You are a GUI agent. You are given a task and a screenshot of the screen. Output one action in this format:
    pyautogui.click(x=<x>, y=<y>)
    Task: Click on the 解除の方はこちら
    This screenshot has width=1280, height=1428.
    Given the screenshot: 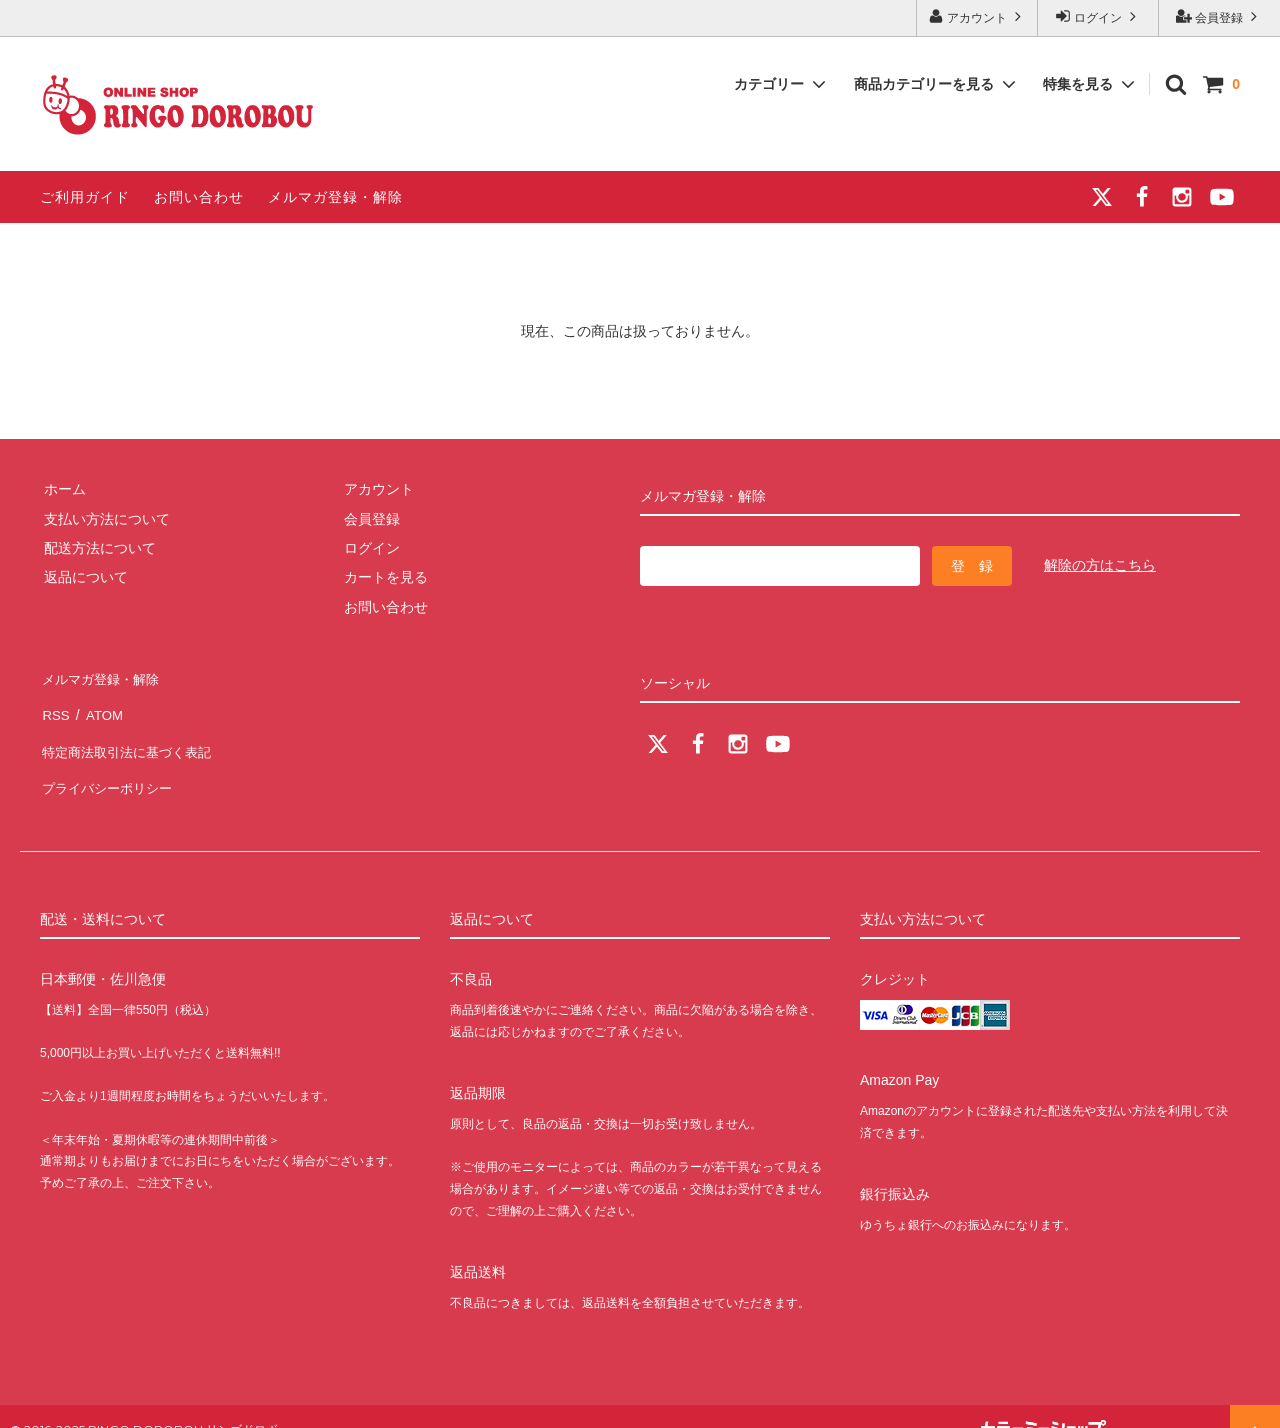 What is the action you would take?
    pyautogui.click(x=1100, y=565)
    